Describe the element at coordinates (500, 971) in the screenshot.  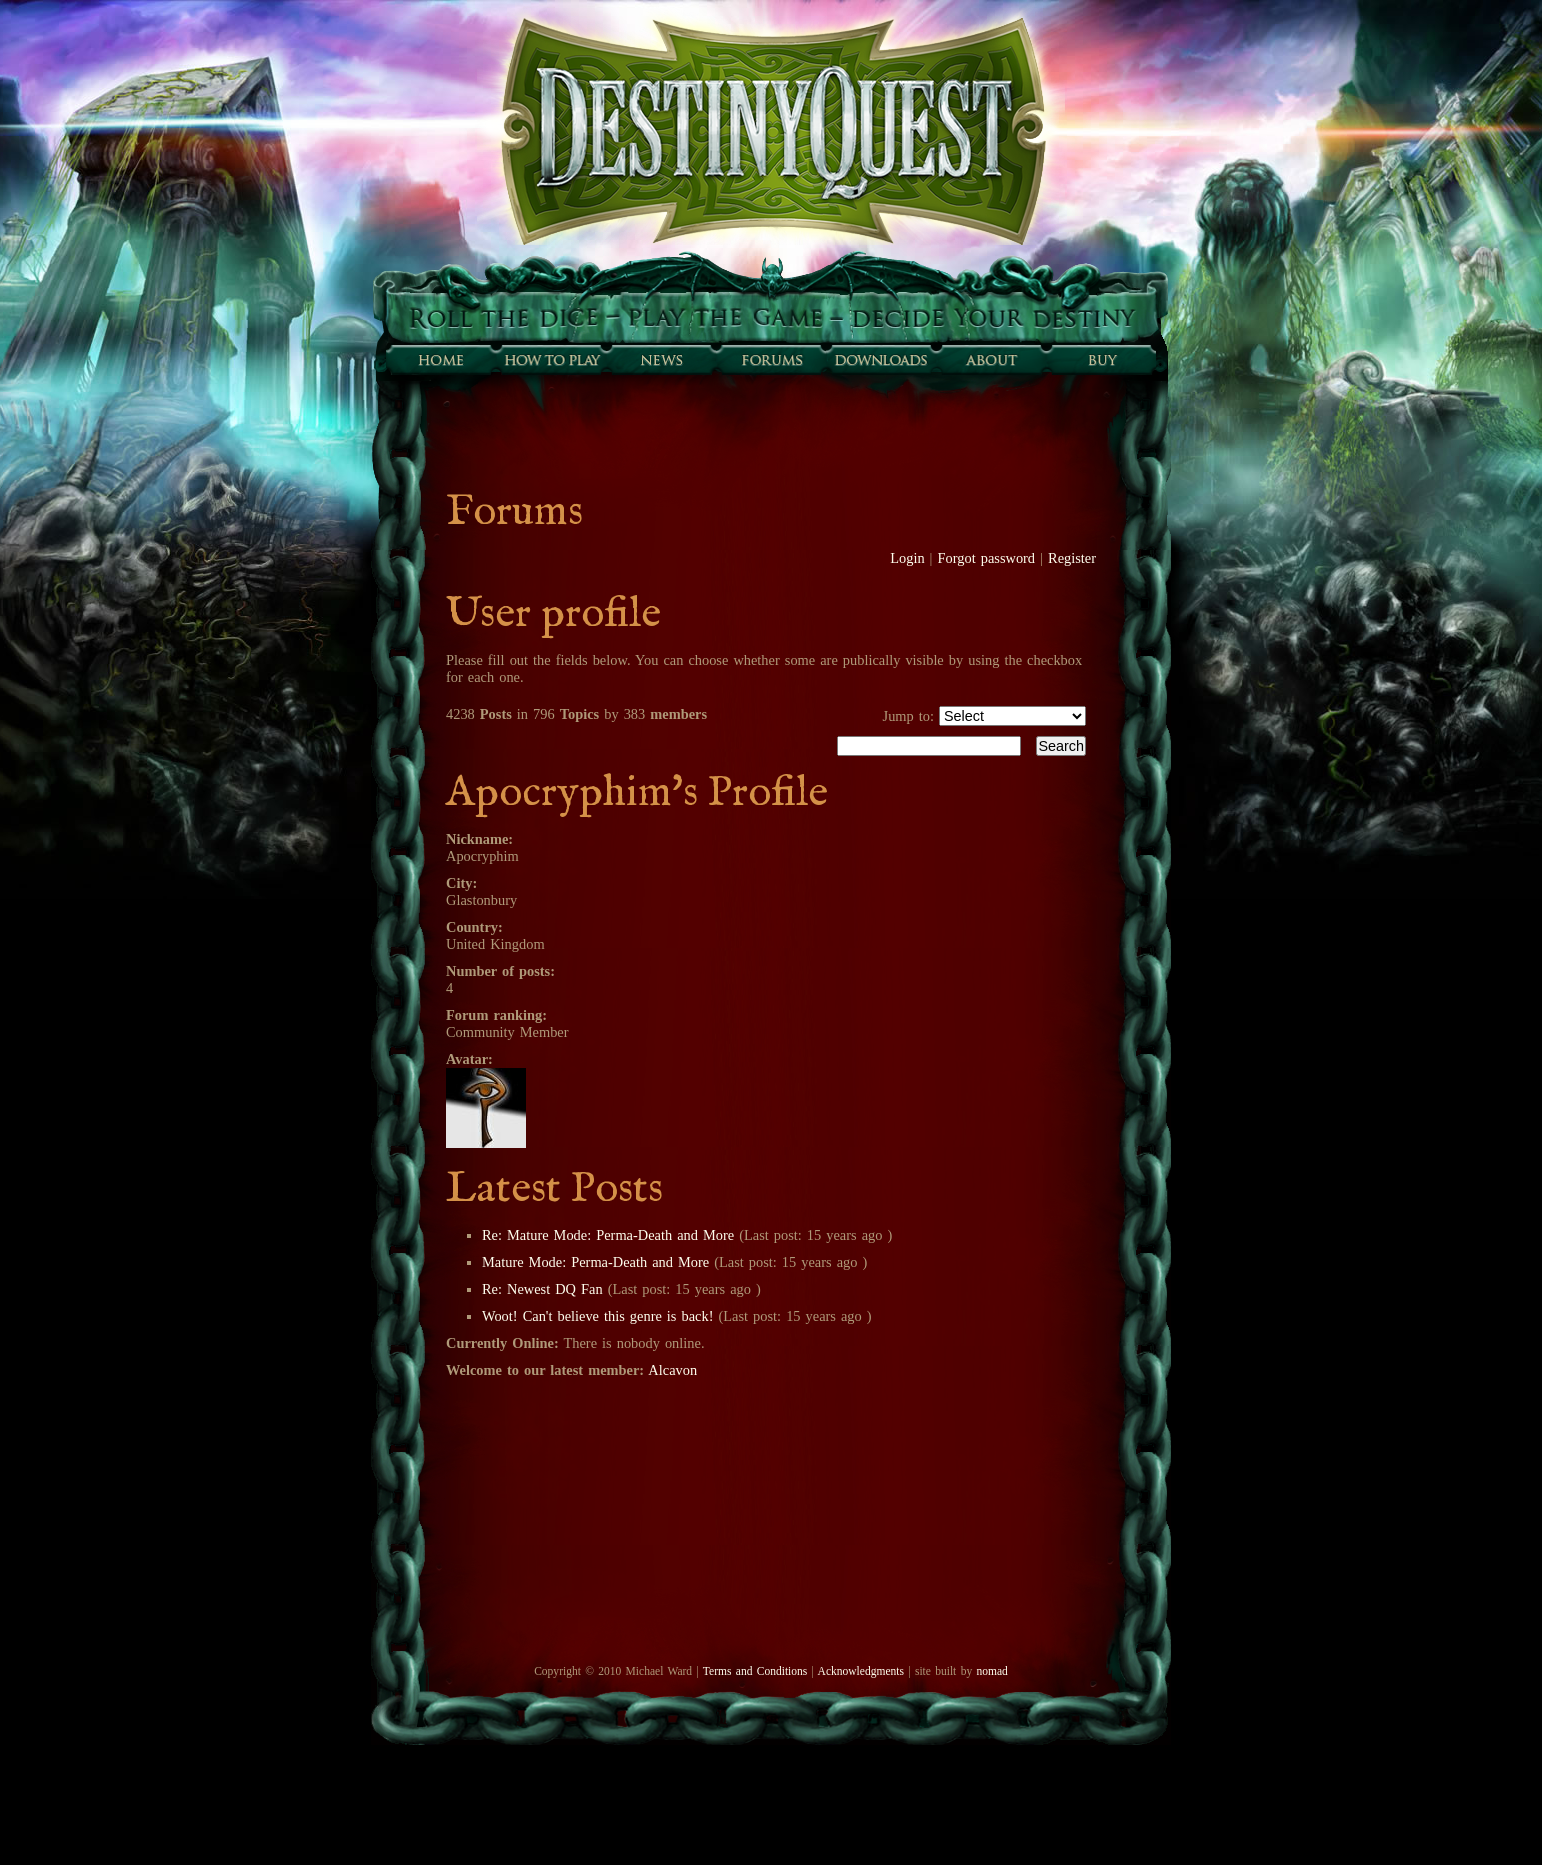
I see `Number of posts:` at that location.